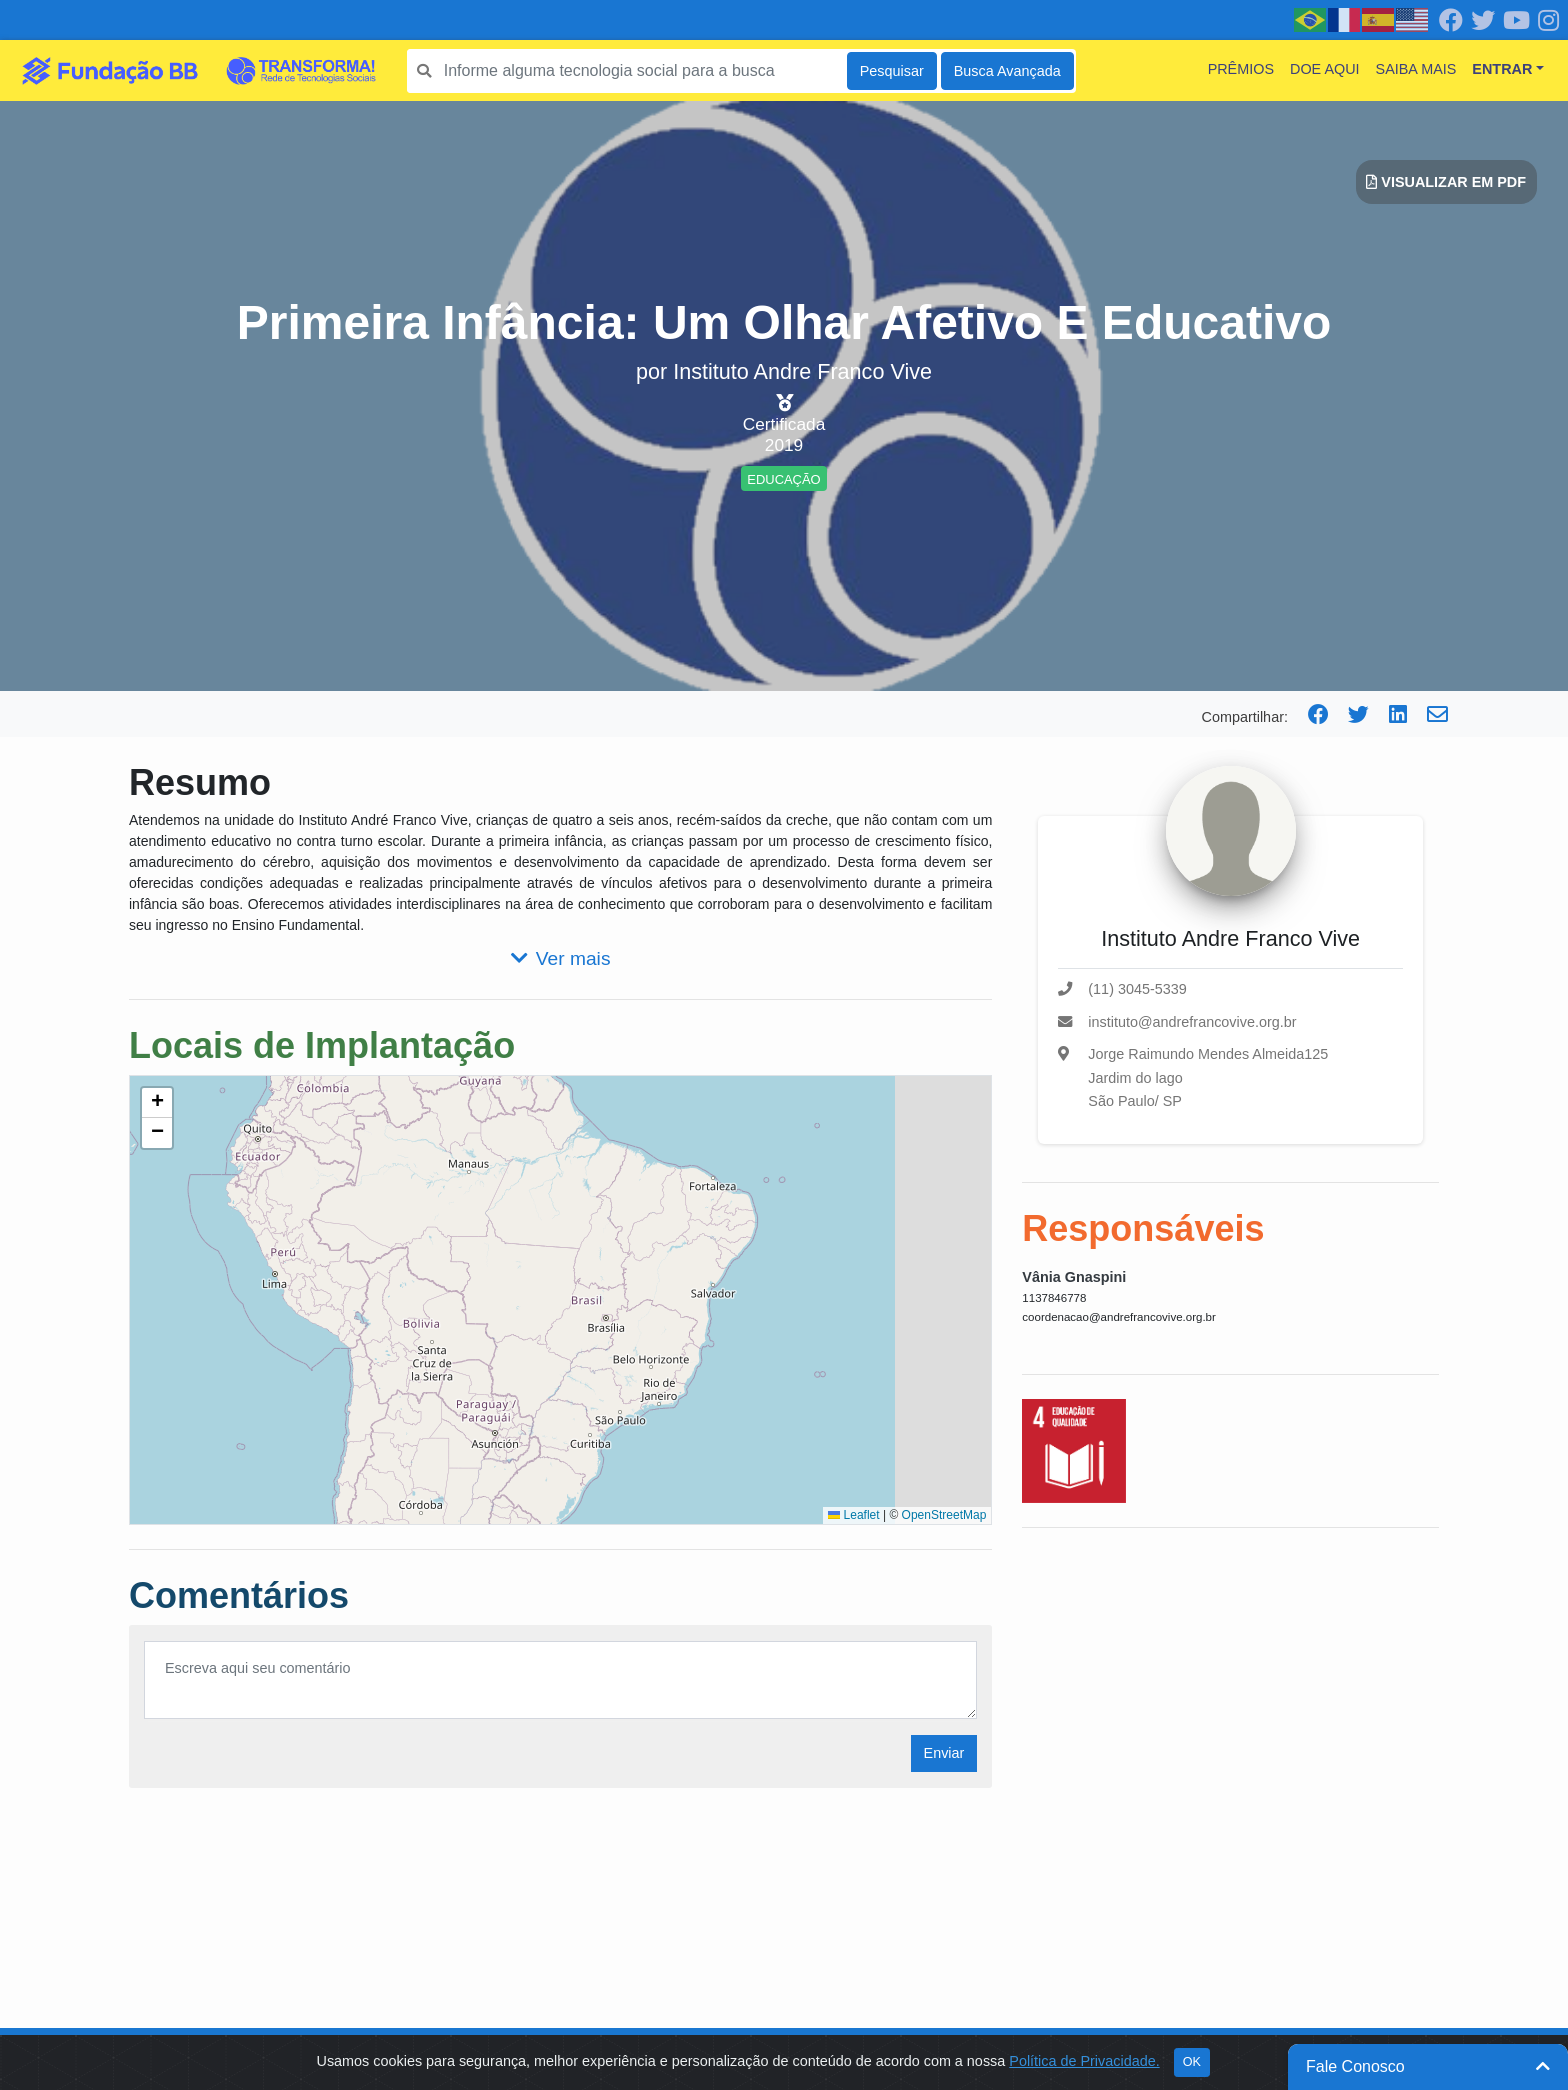  What do you see at coordinates (561, 958) in the screenshot?
I see `Ver mais` at bounding box center [561, 958].